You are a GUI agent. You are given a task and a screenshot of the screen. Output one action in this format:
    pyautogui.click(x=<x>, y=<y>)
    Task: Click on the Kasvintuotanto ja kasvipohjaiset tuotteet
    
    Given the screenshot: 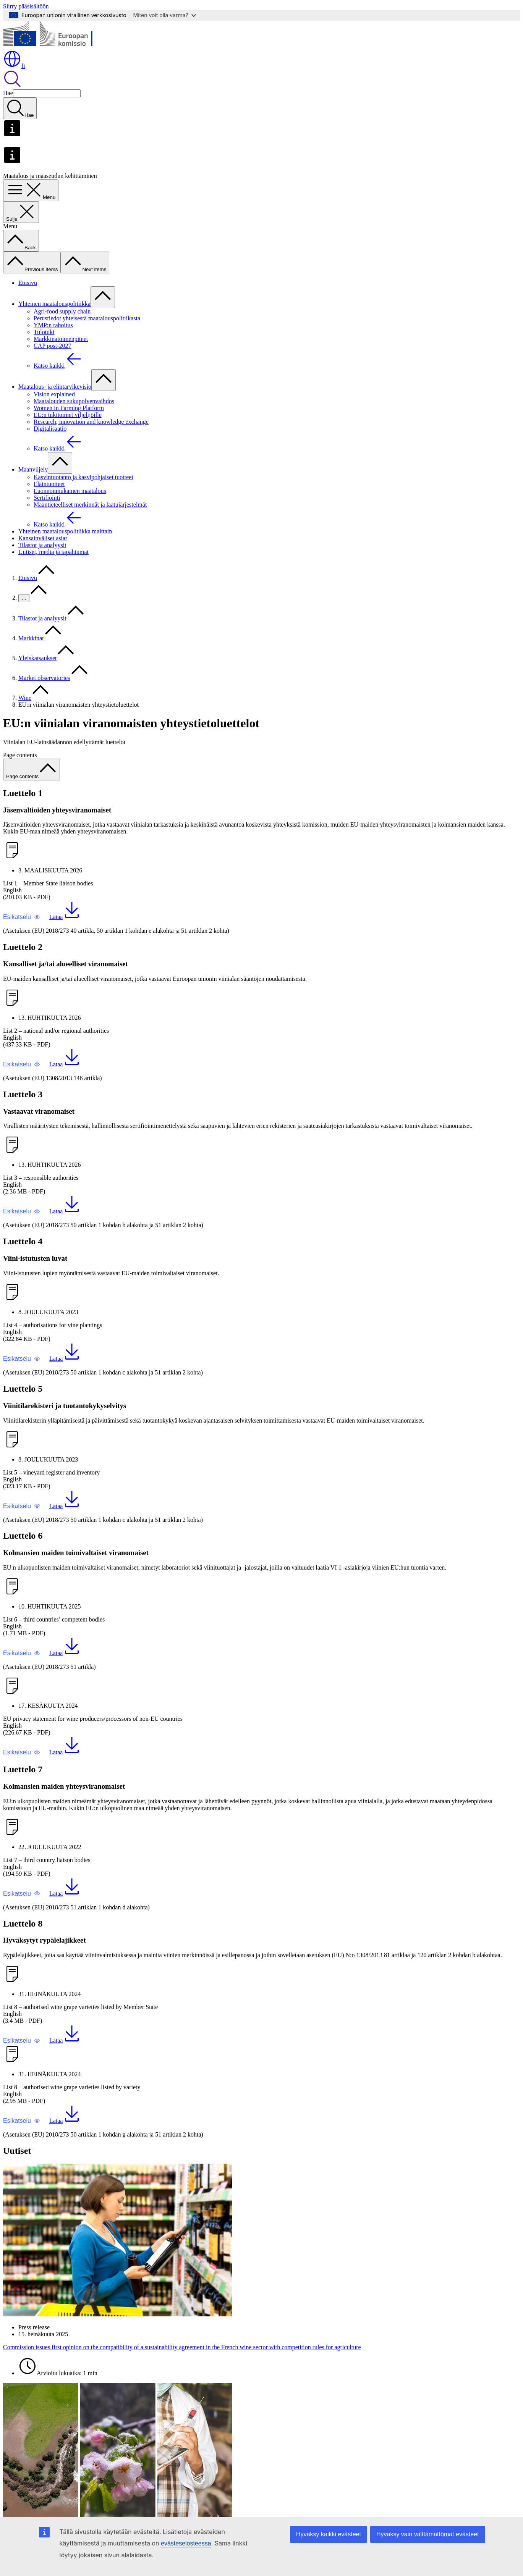 What is the action you would take?
    pyautogui.click(x=83, y=477)
    